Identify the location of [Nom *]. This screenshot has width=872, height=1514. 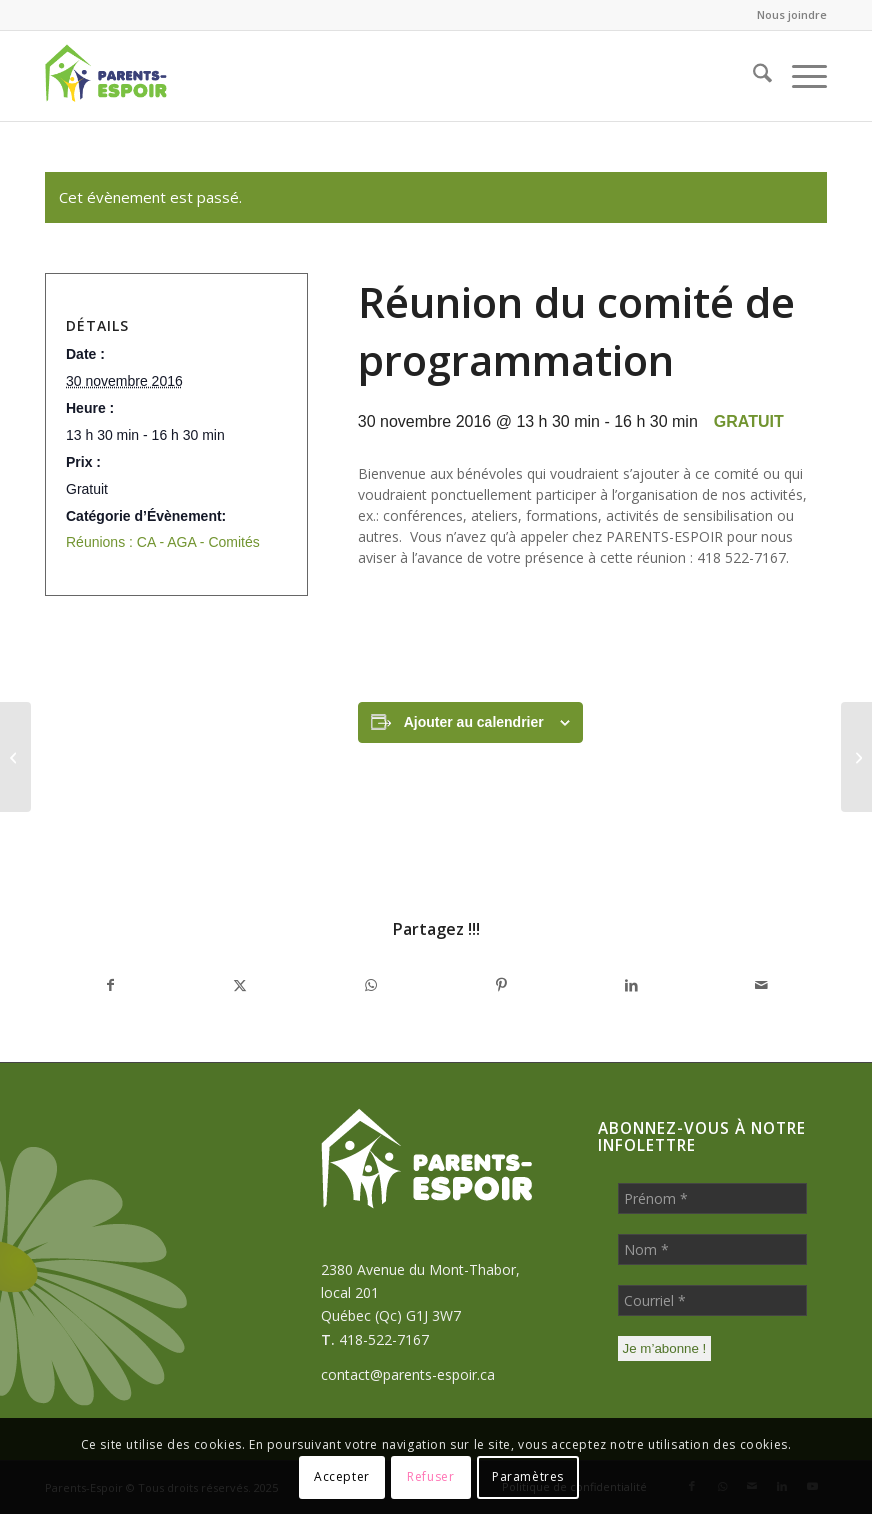
(712, 1249).